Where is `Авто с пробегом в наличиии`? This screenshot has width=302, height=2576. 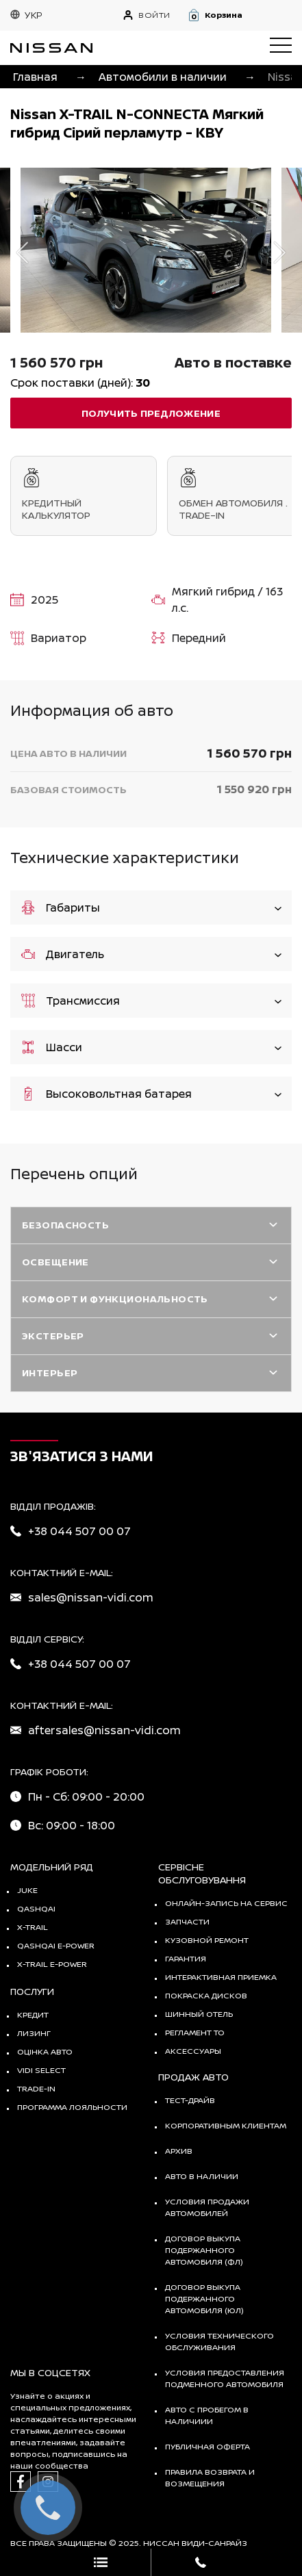 Авто с пробегом в наличиии is located at coordinates (207, 2415).